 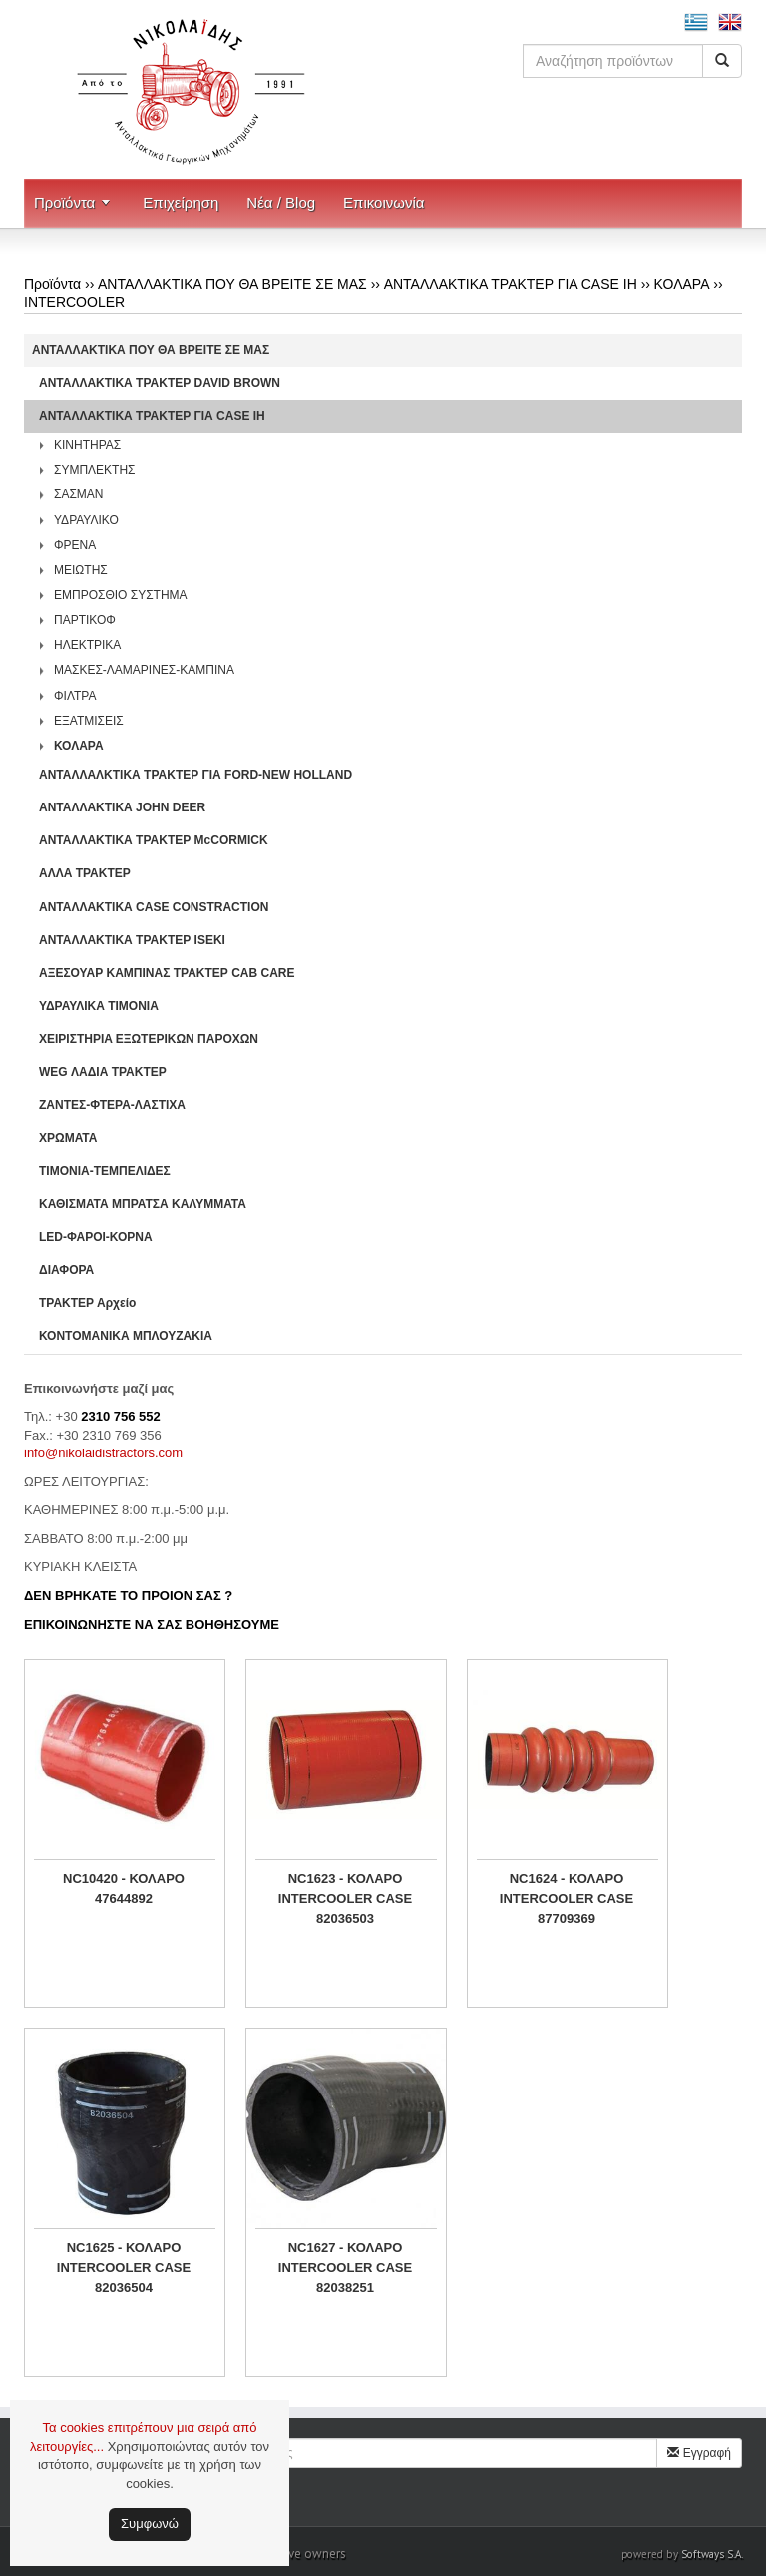 I want to click on ΧΕΙΡΙΣΤΗΡΙA ΕΞΩΤΕΡΙΚΩΝ ΠΑΡΟΧΩΝ, so click(x=148, y=1039).